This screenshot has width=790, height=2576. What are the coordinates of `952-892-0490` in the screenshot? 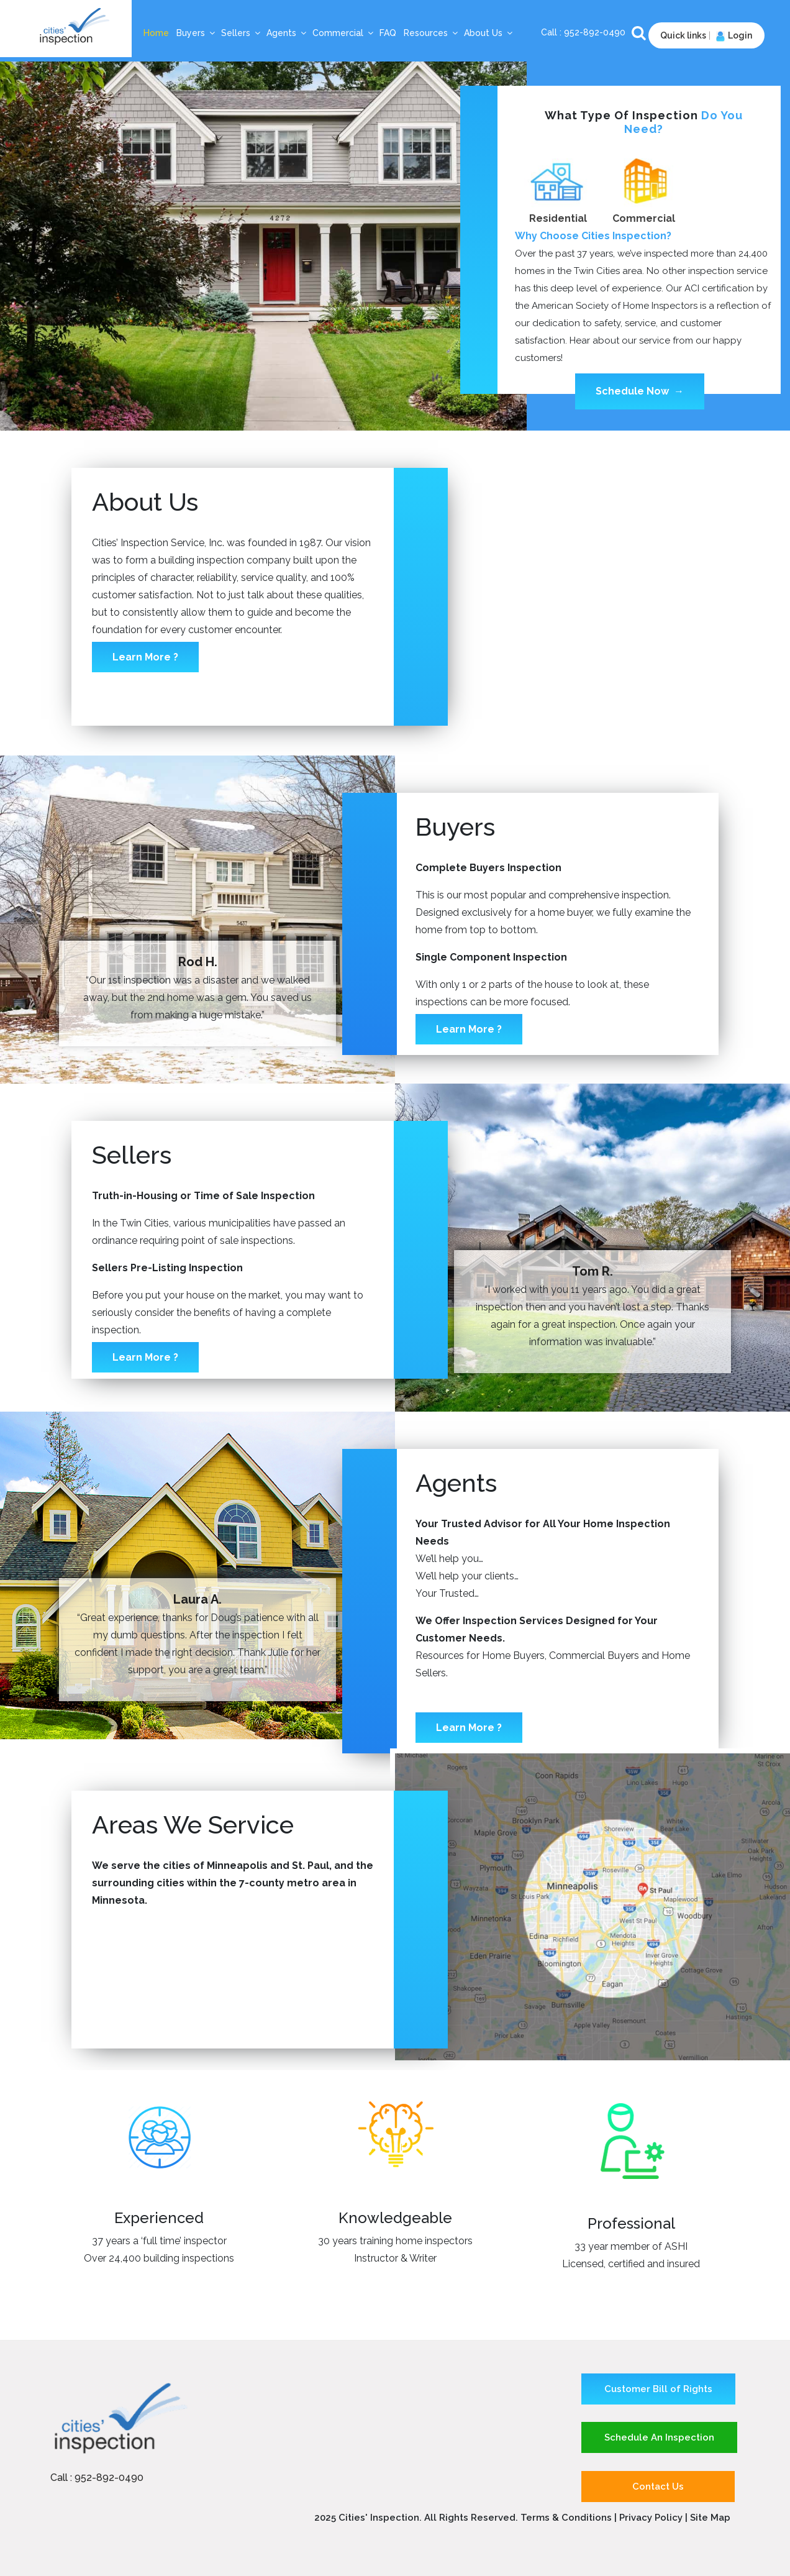 It's located at (596, 32).